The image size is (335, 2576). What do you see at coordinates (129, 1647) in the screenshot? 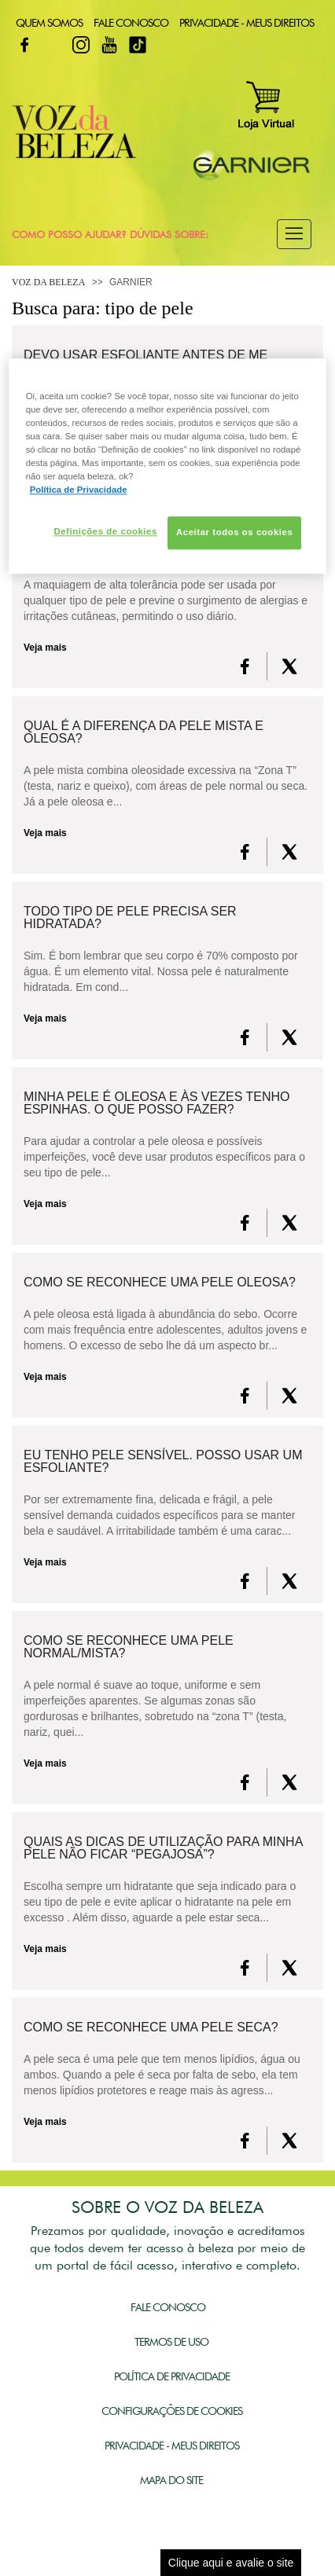
I see `Como se reconhece uma pele normal/mista?` at bounding box center [129, 1647].